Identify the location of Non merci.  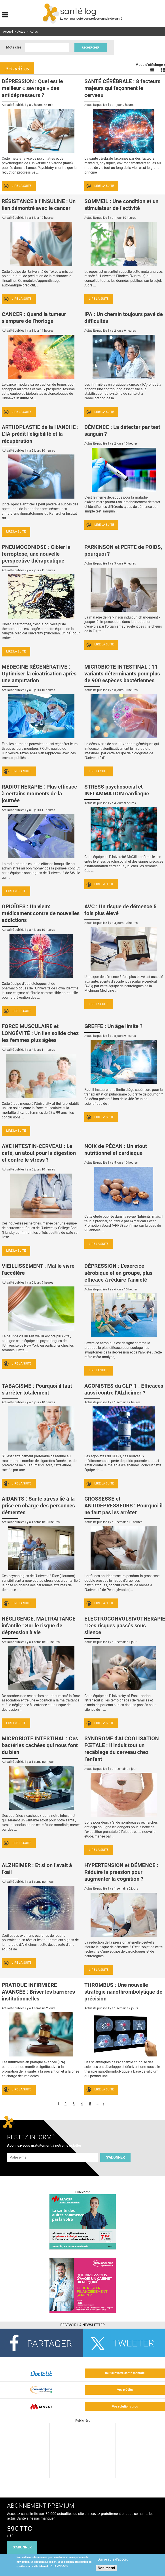
(106, 2568).